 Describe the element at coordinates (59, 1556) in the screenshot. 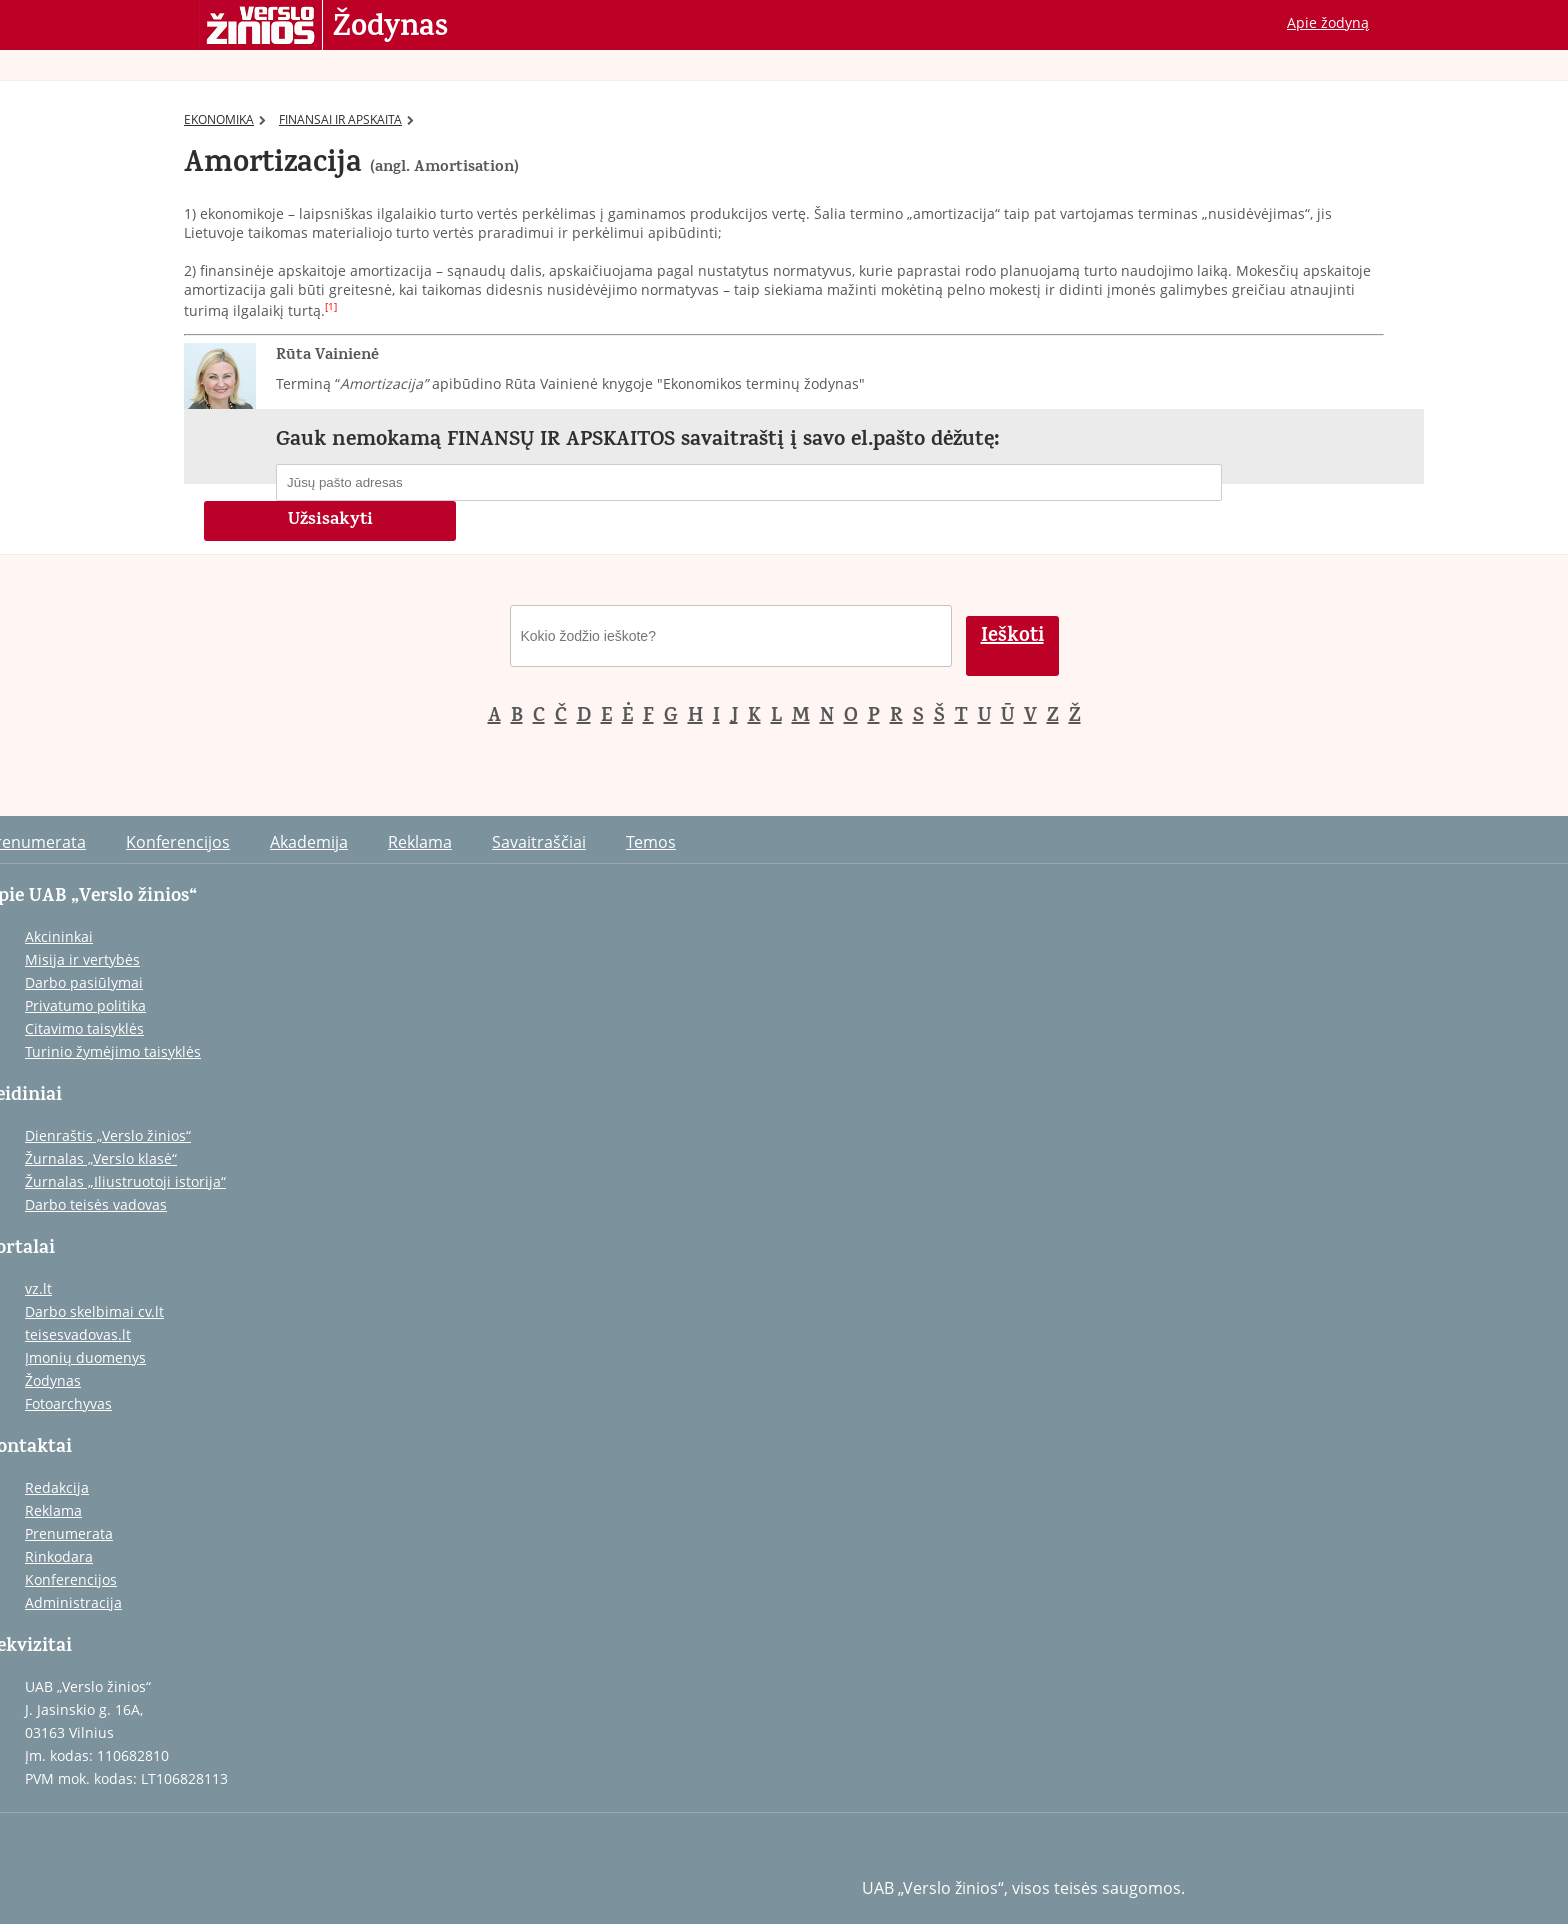

I see `Rinkodara` at that location.